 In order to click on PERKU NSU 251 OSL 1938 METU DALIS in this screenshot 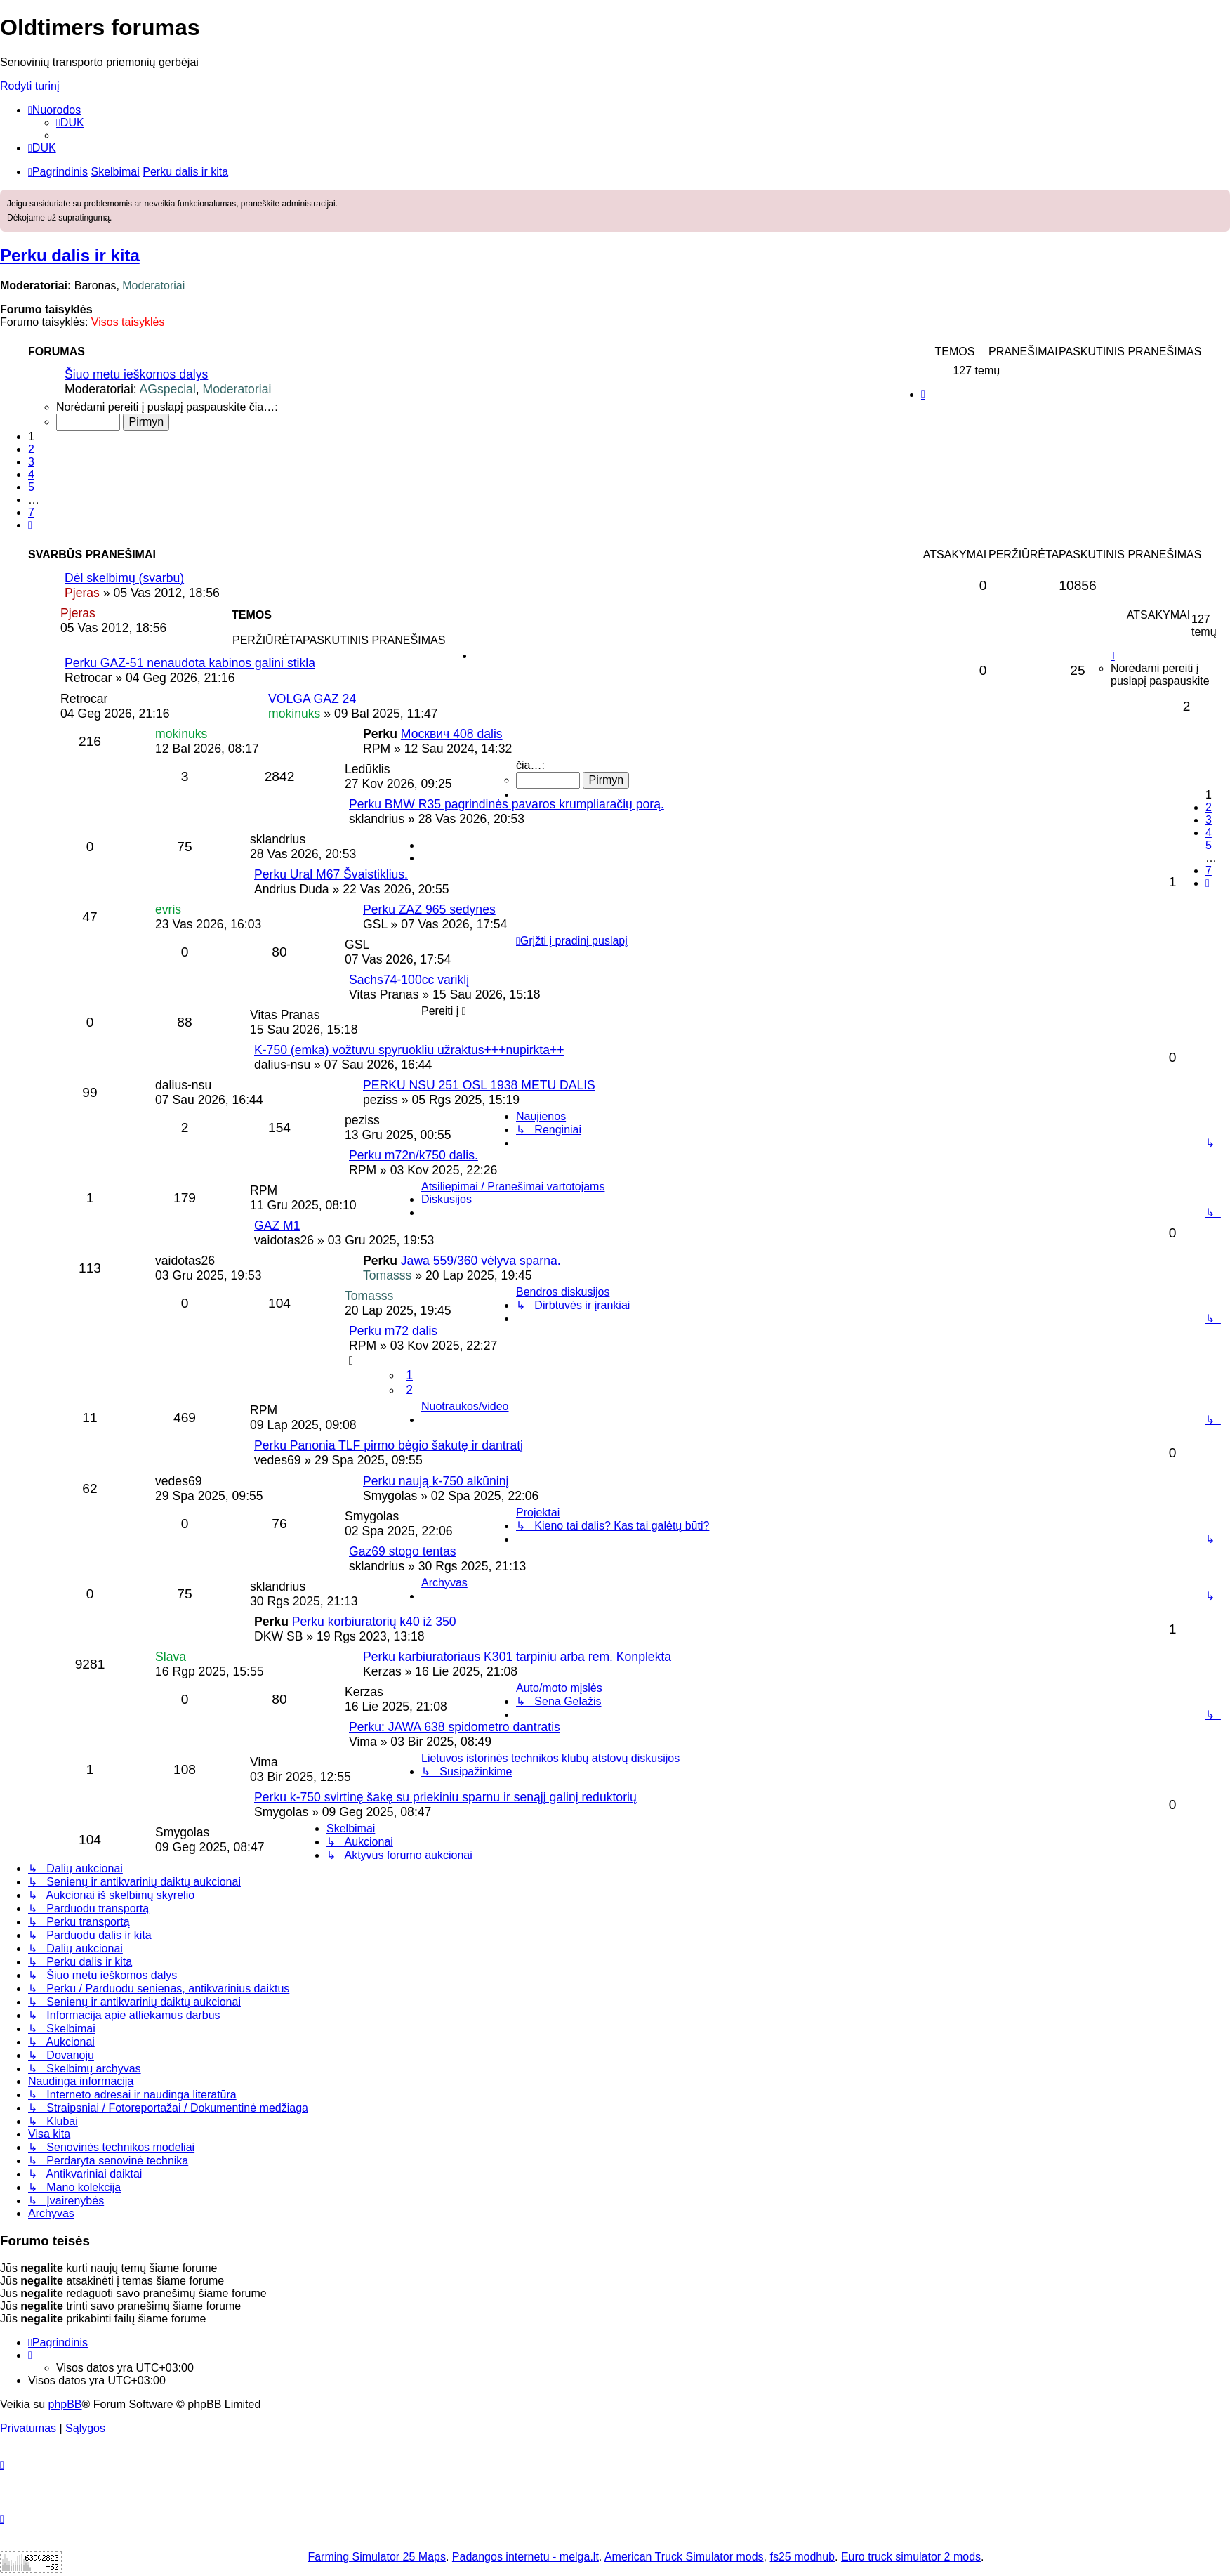, I will do `click(479, 1085)`.